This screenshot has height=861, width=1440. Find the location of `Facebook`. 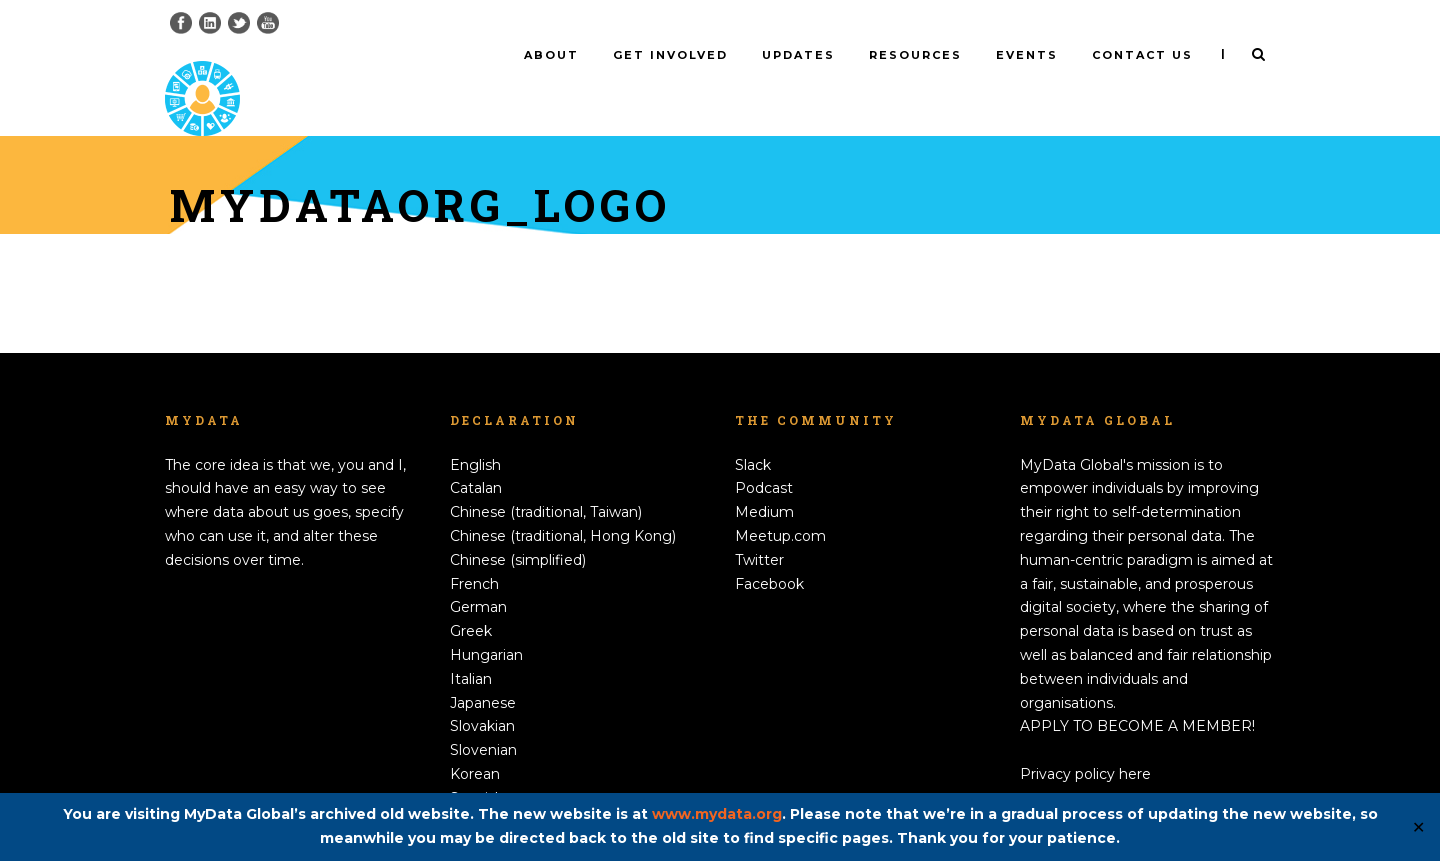

Facebook is located at coordinates (769, 550).